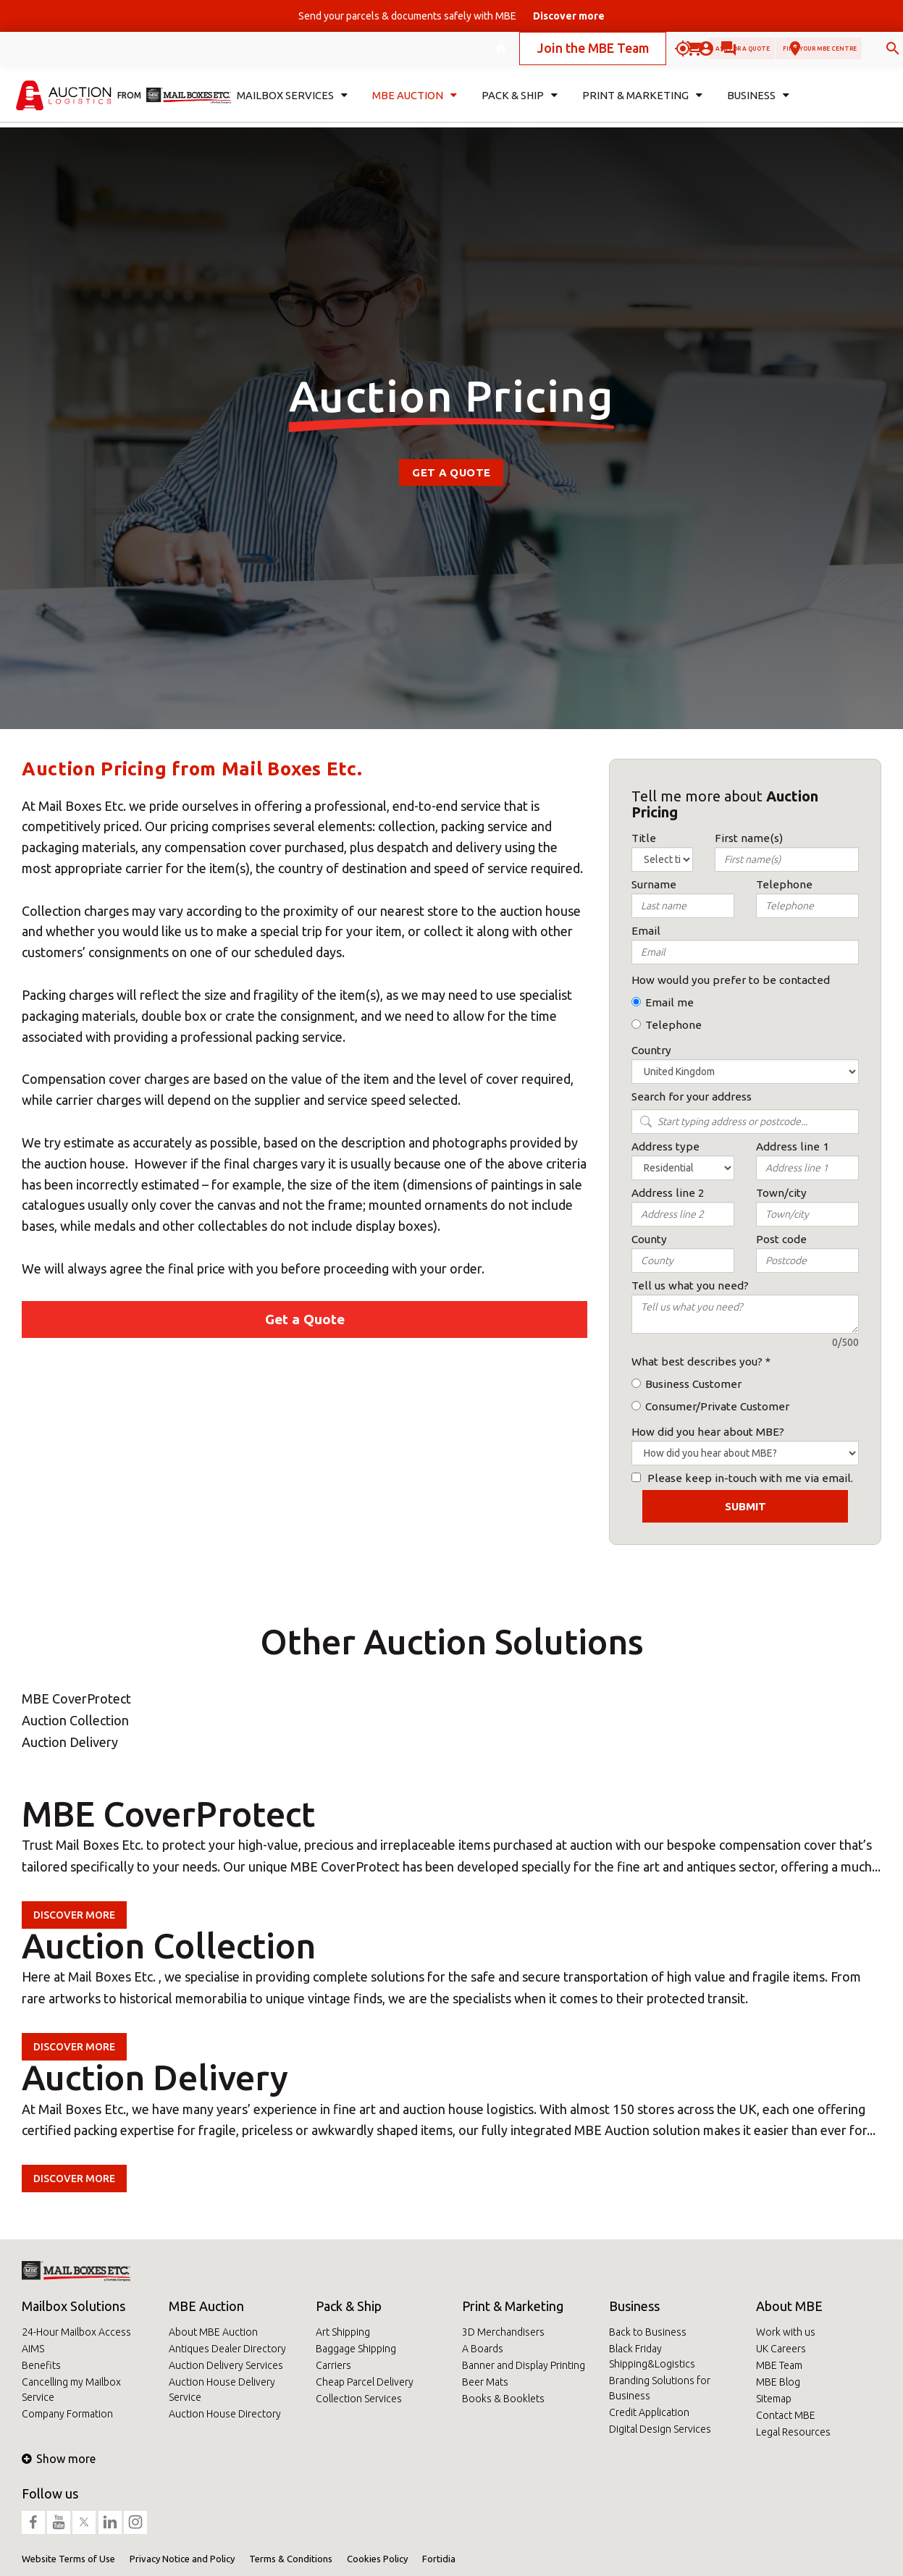  What do you see at coordinates (503, 2398) in the screenshot?
I see `Books & Booklets` at bounding box center [503, 2398].